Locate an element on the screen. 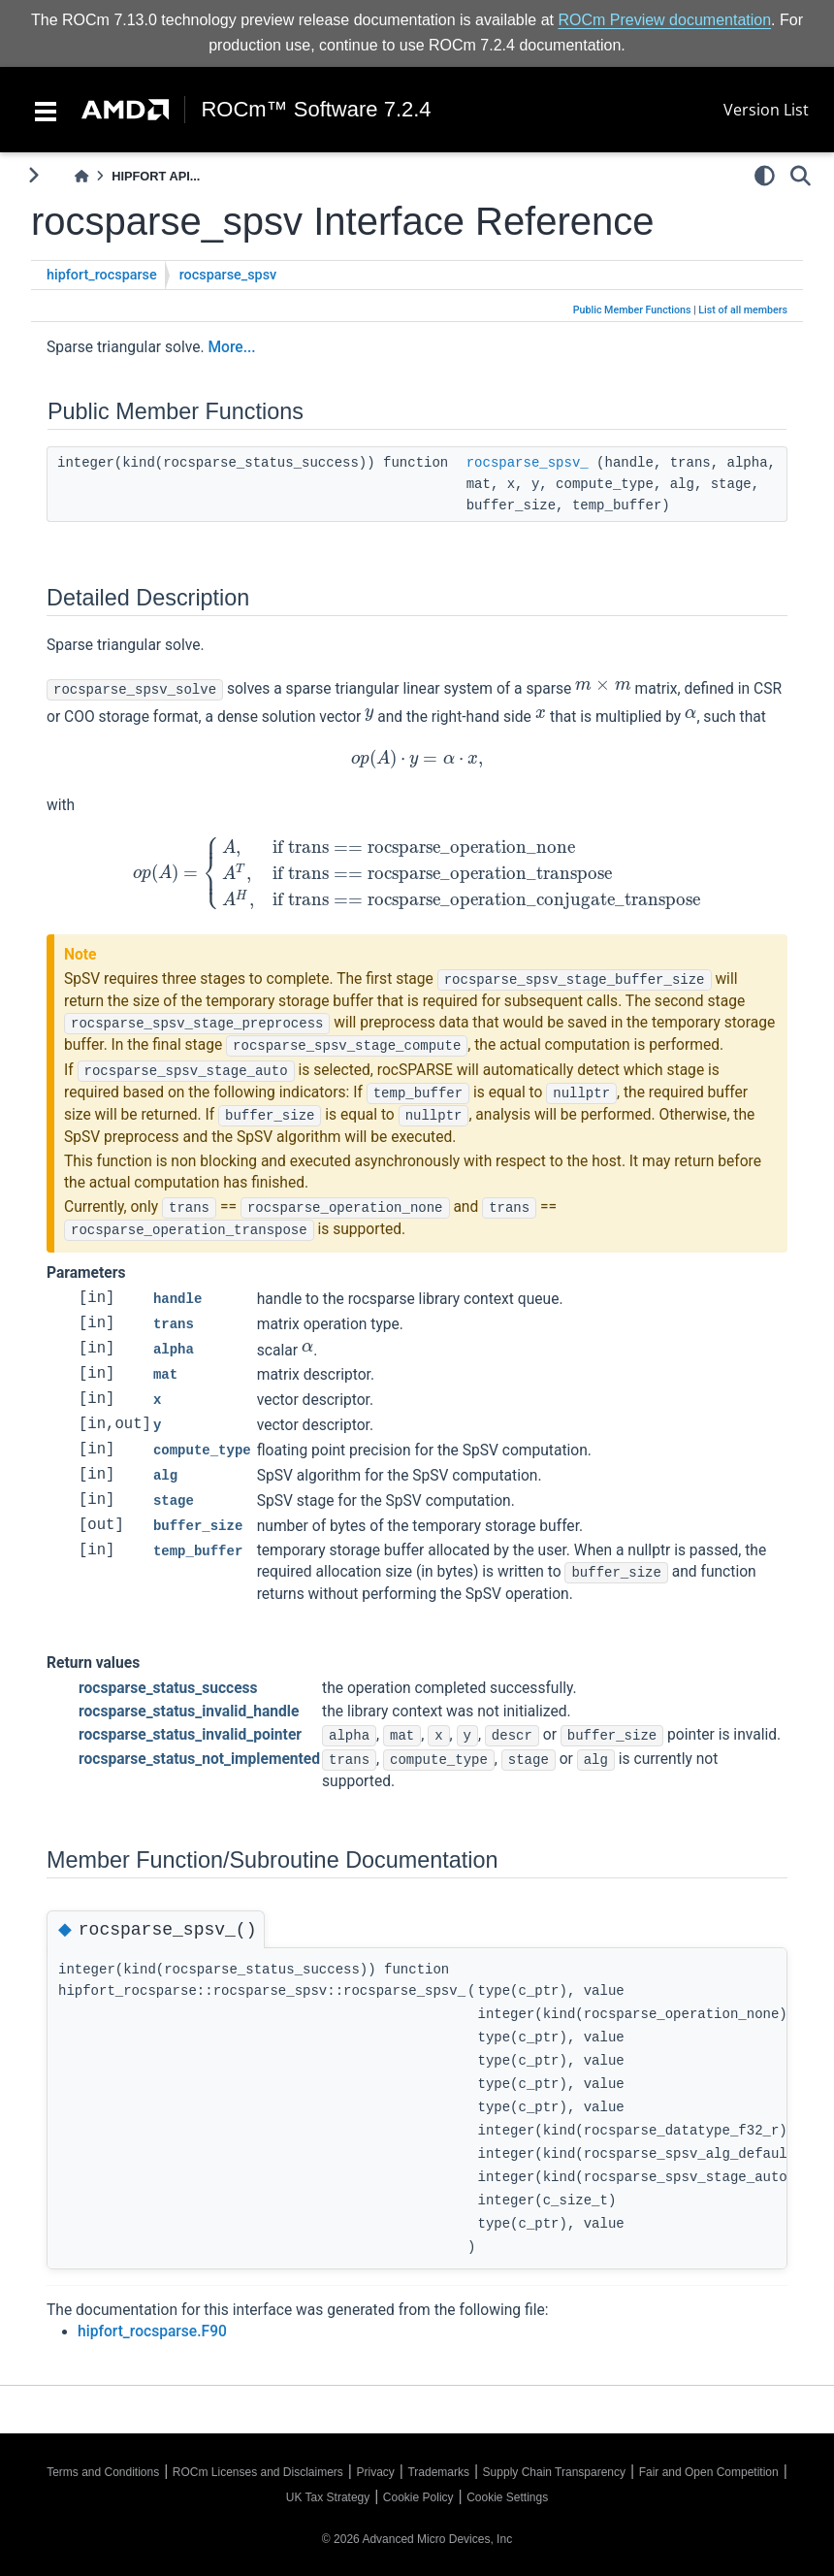 This screenshot has width=834, height=2576. [Toggle navigation] is located at coordinates (45, 109).